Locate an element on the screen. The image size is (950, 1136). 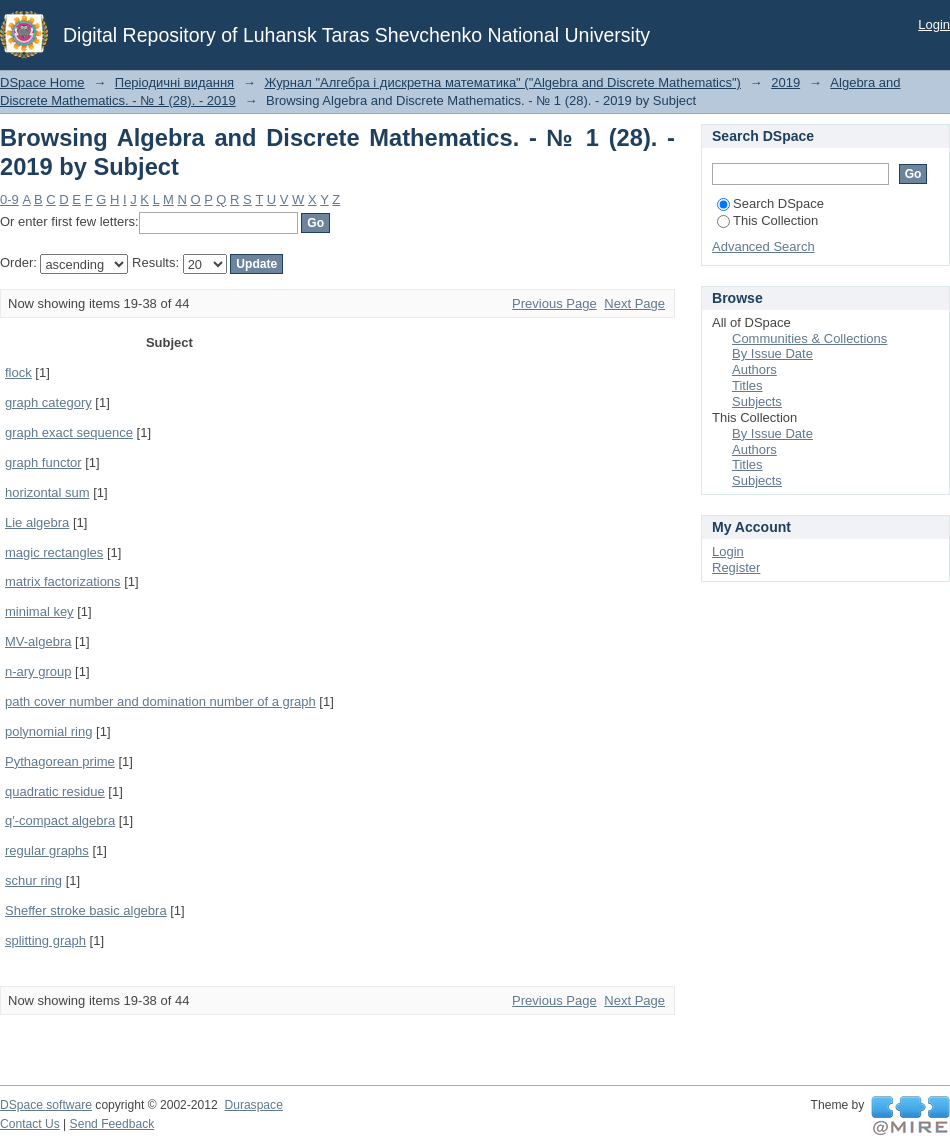
matrix factorizations is located at coordinates (63, 581).